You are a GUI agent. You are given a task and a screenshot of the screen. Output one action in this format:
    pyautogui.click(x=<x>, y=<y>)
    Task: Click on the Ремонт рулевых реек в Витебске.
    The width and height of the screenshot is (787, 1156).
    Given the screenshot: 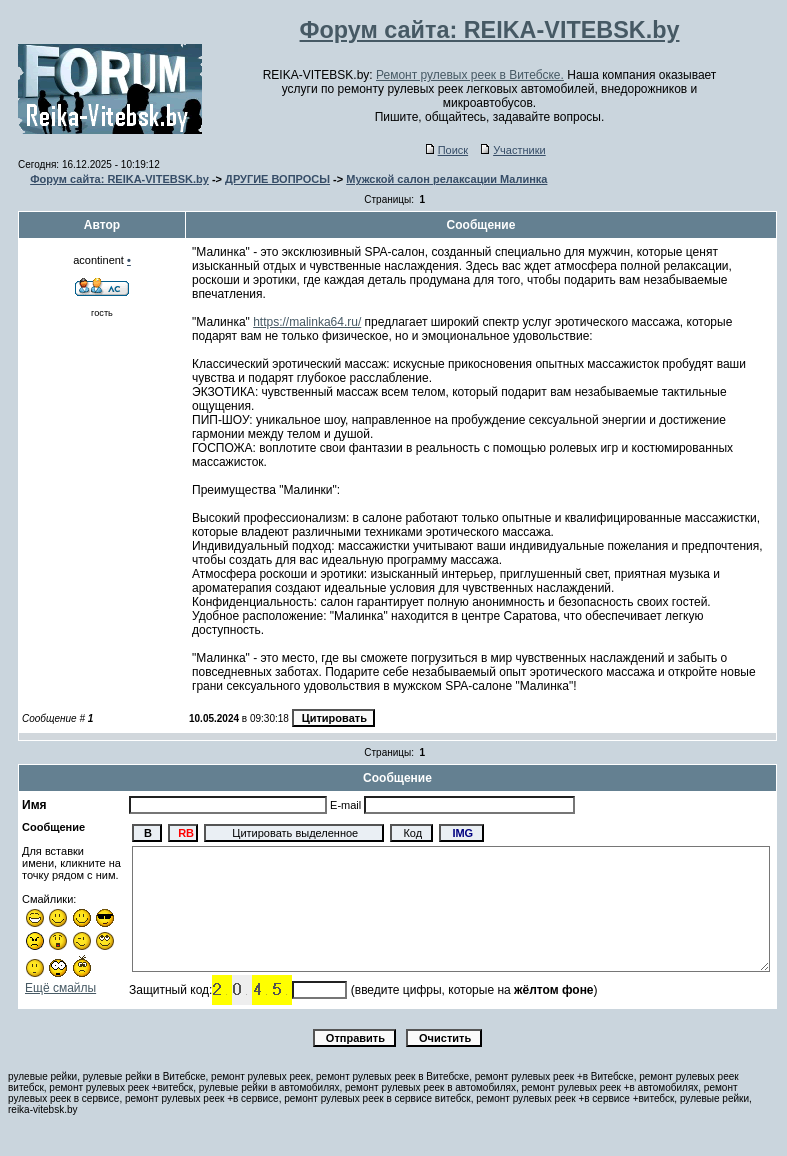 What is the action you would take?
    pyautogui.click(x=470, y=75)
    